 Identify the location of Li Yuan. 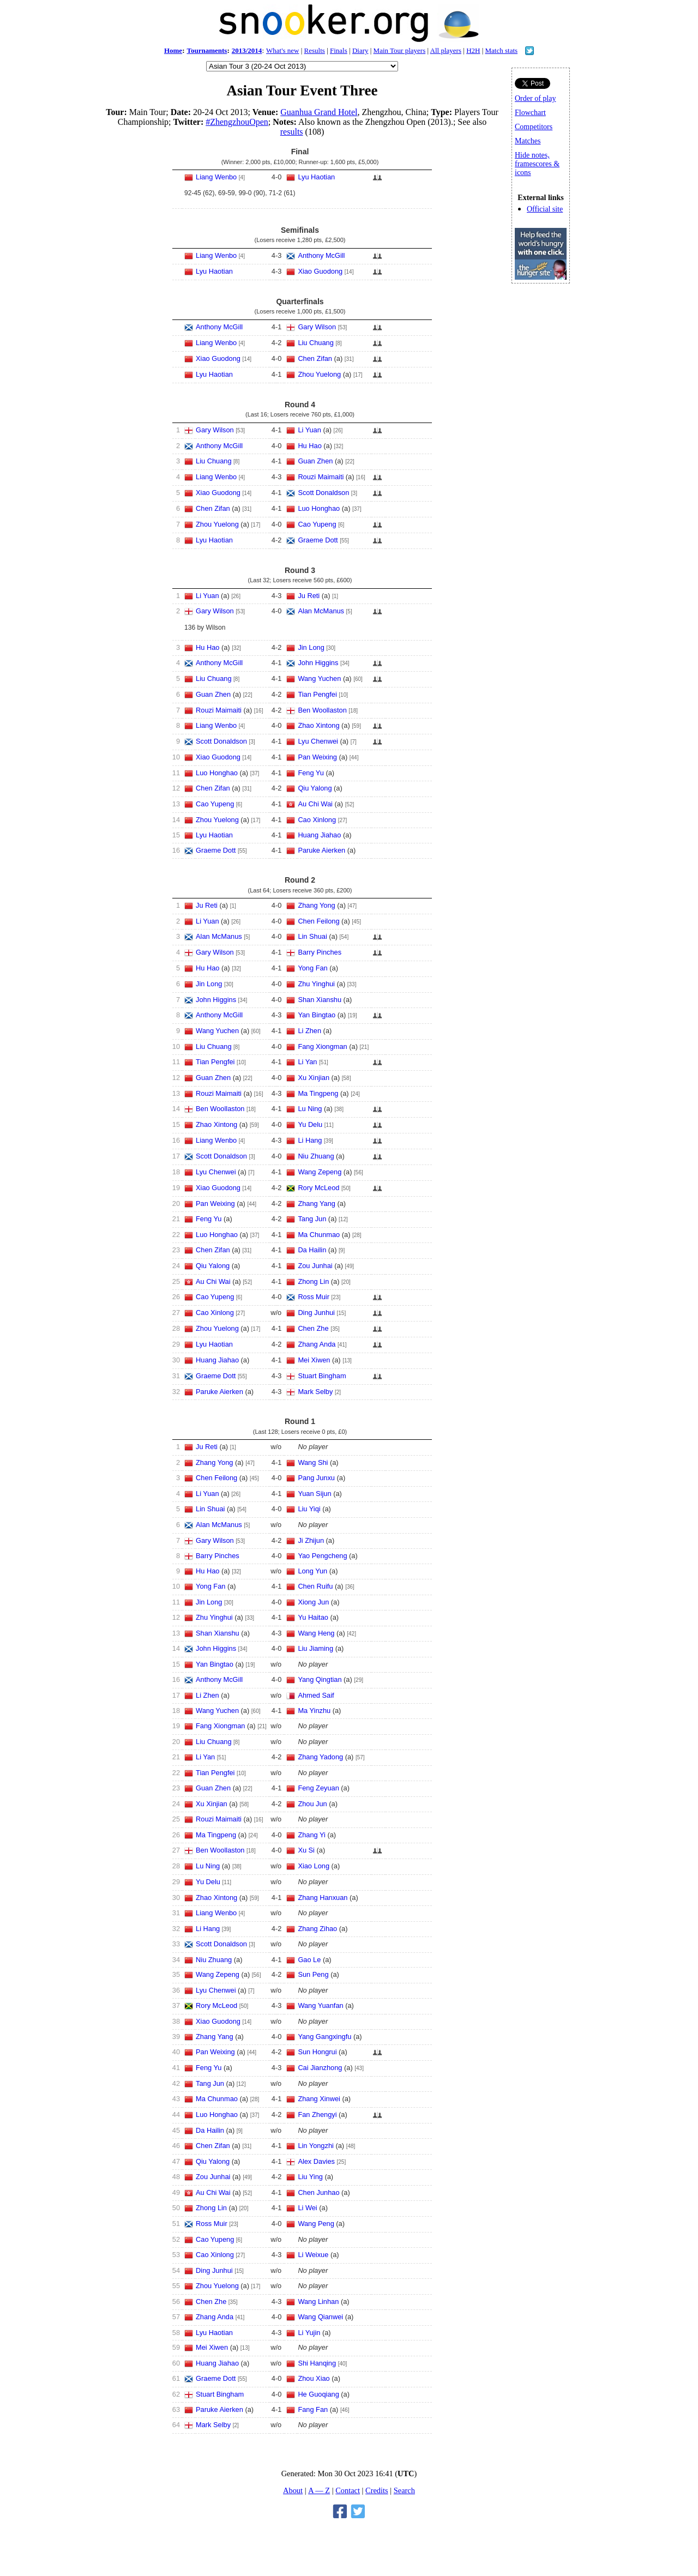
(309, 430).